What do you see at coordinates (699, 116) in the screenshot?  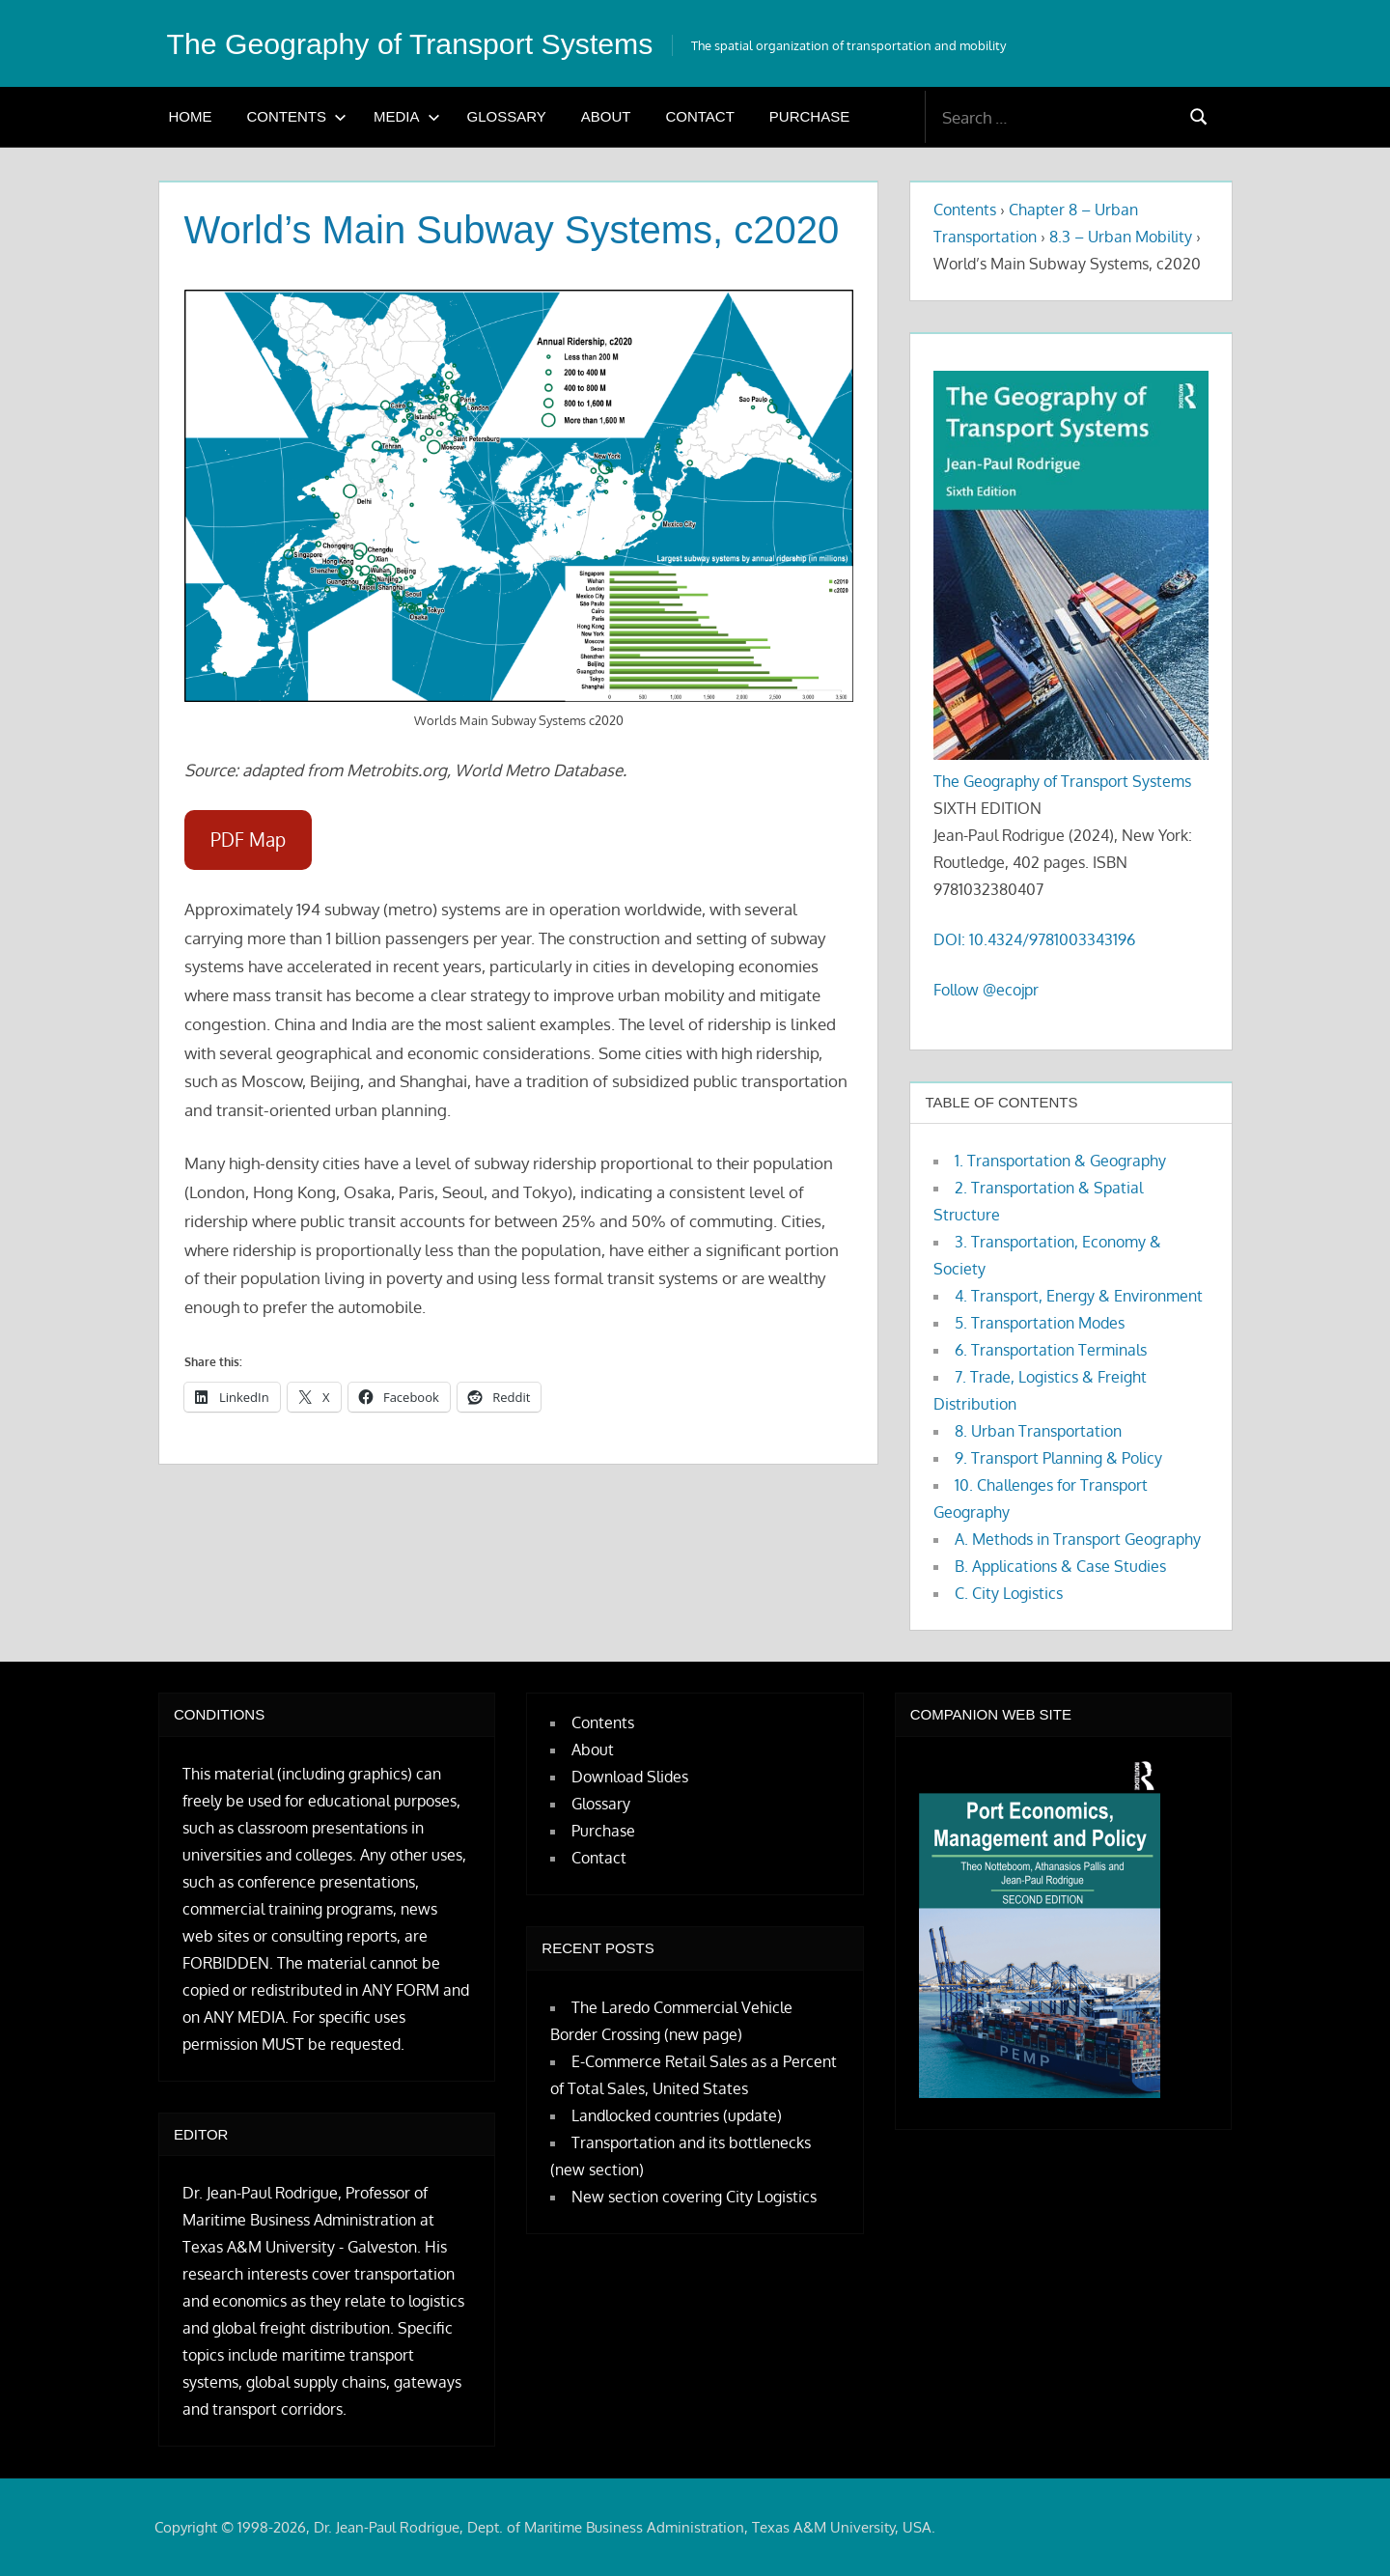 I see `Contact` at bounding box center [699, 116].